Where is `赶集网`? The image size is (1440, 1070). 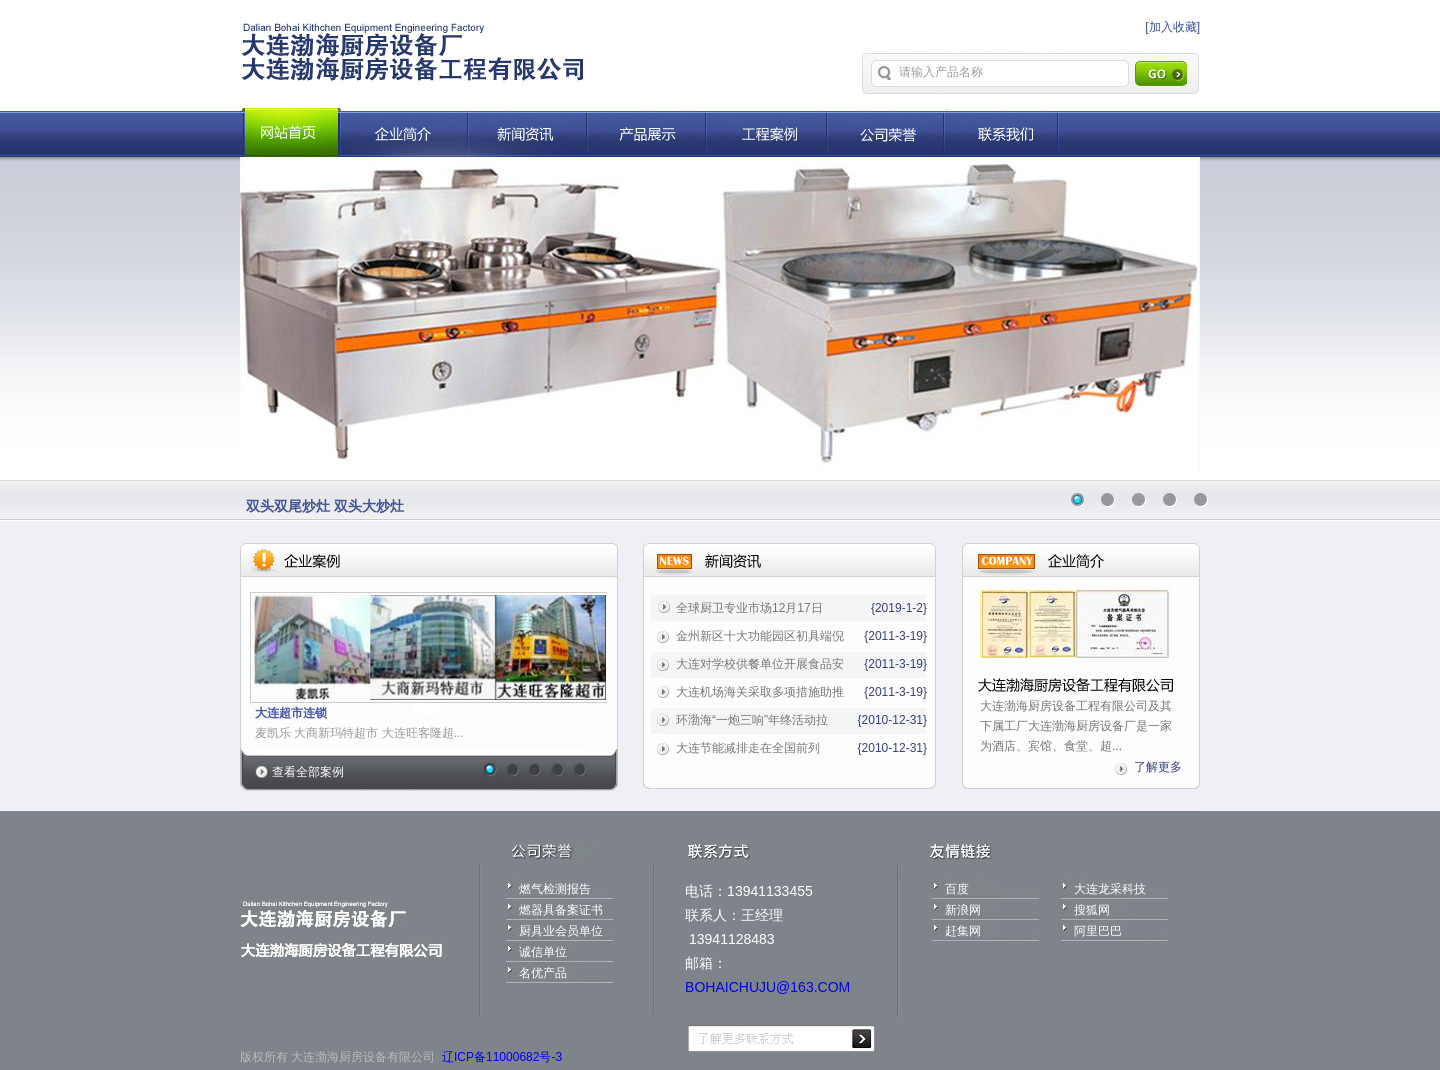
赶集网 is located at coordinates (963, 931).